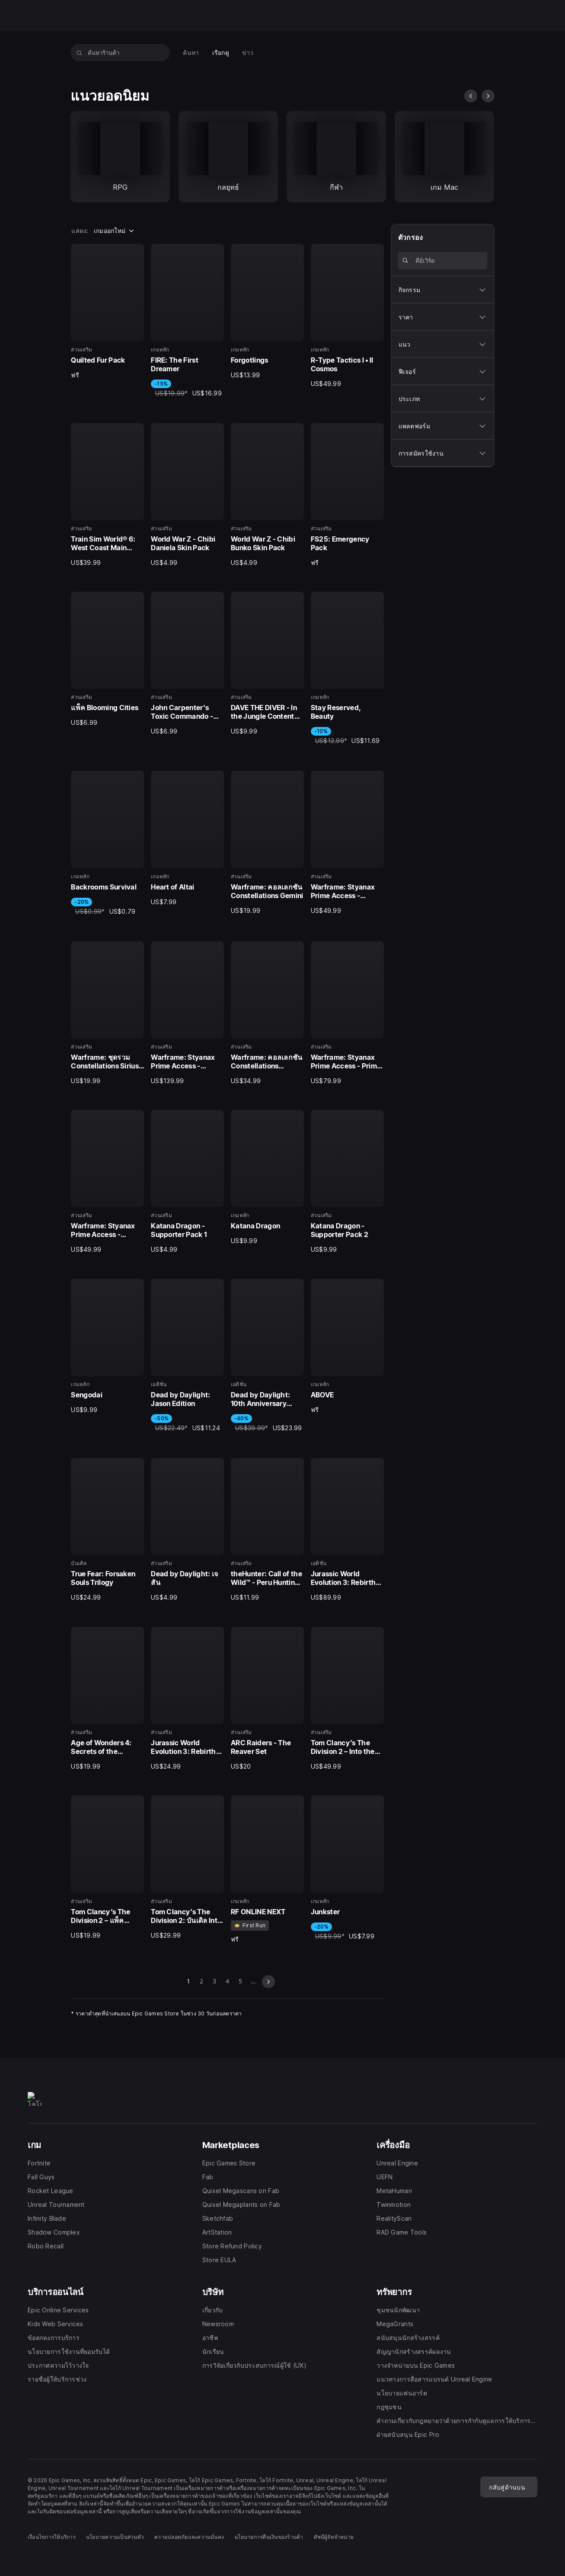 The width and height of the screenshot is (565, 2576). What do you see at coordinates (187, 321) in the screenshot?
I see `[2 จาก 40, เกมหลัก, FIRE: The First Dreamer, -15%, US$19.99, US$16.99]` at bounding box center [187, 321].